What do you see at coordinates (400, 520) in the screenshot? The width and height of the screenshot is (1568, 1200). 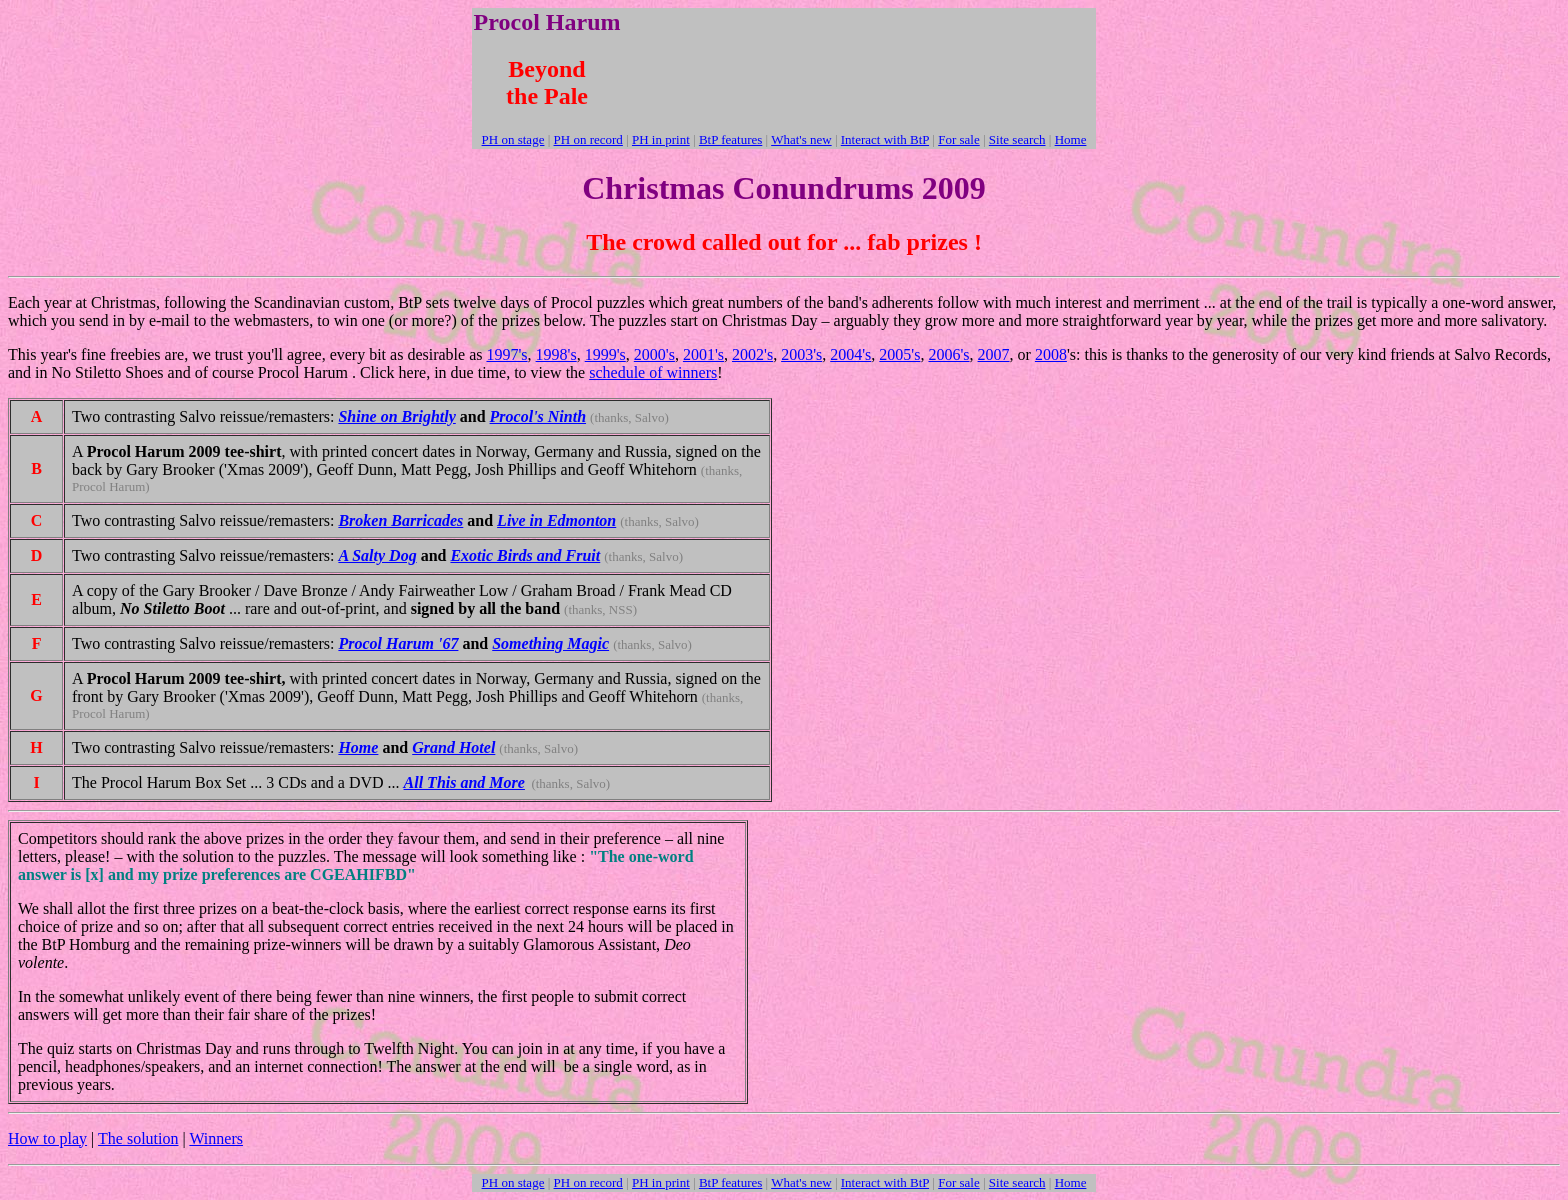 I see `Broken Barricades` at bounding box center [400, 520].